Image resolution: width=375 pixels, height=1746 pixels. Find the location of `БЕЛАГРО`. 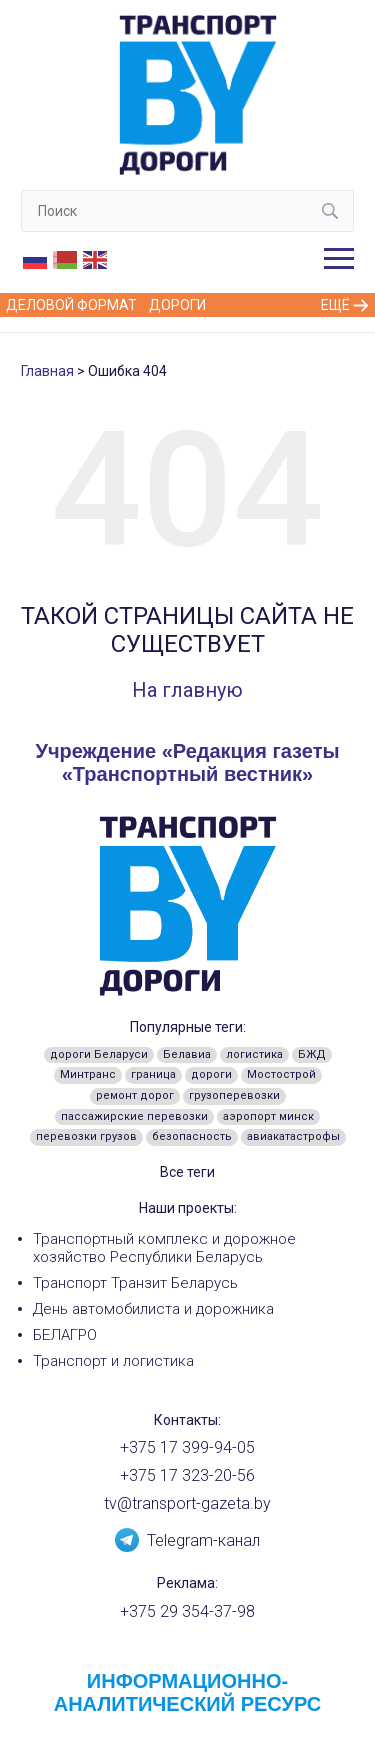

БЕЛАГРО is located at coordinates (65, 1335).